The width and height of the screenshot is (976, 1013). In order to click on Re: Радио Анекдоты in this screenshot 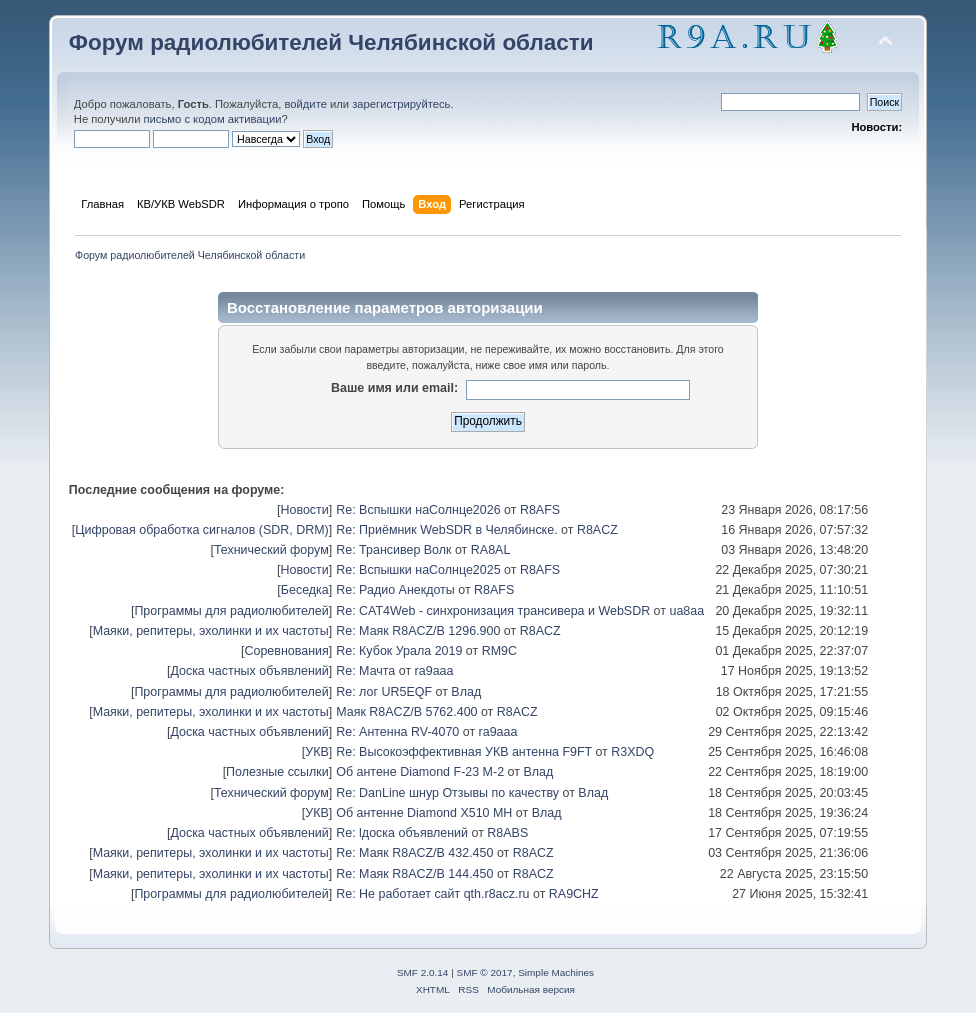, I will do `click(395, 590)`.